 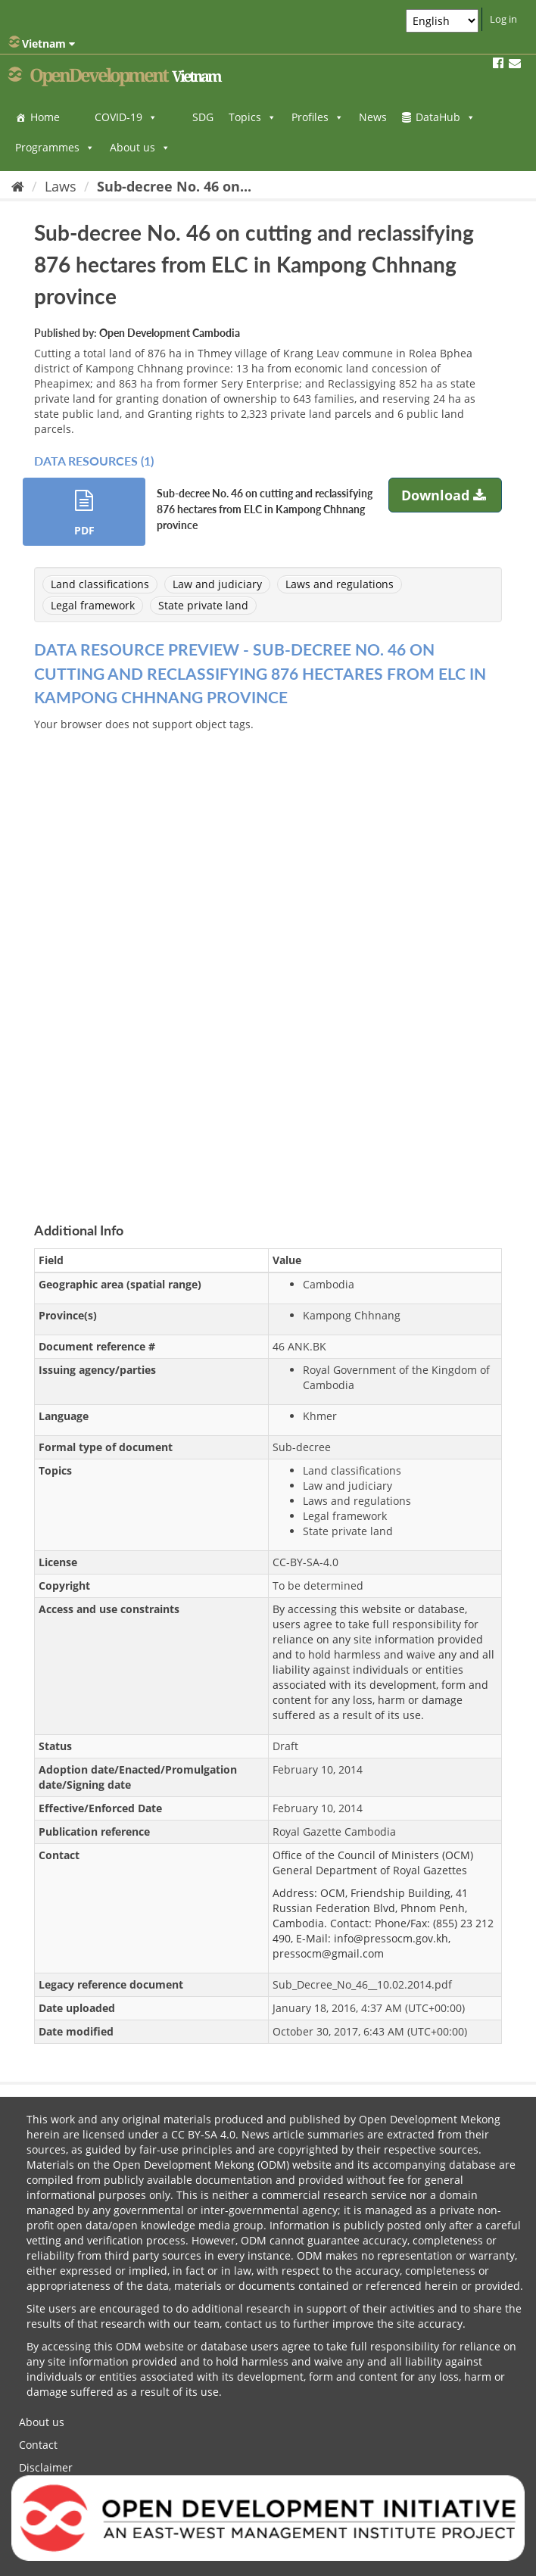 What do you see at coordinates (445, 117) in the screenshot?
I see `DataHub` at bounding box center [445, 117].